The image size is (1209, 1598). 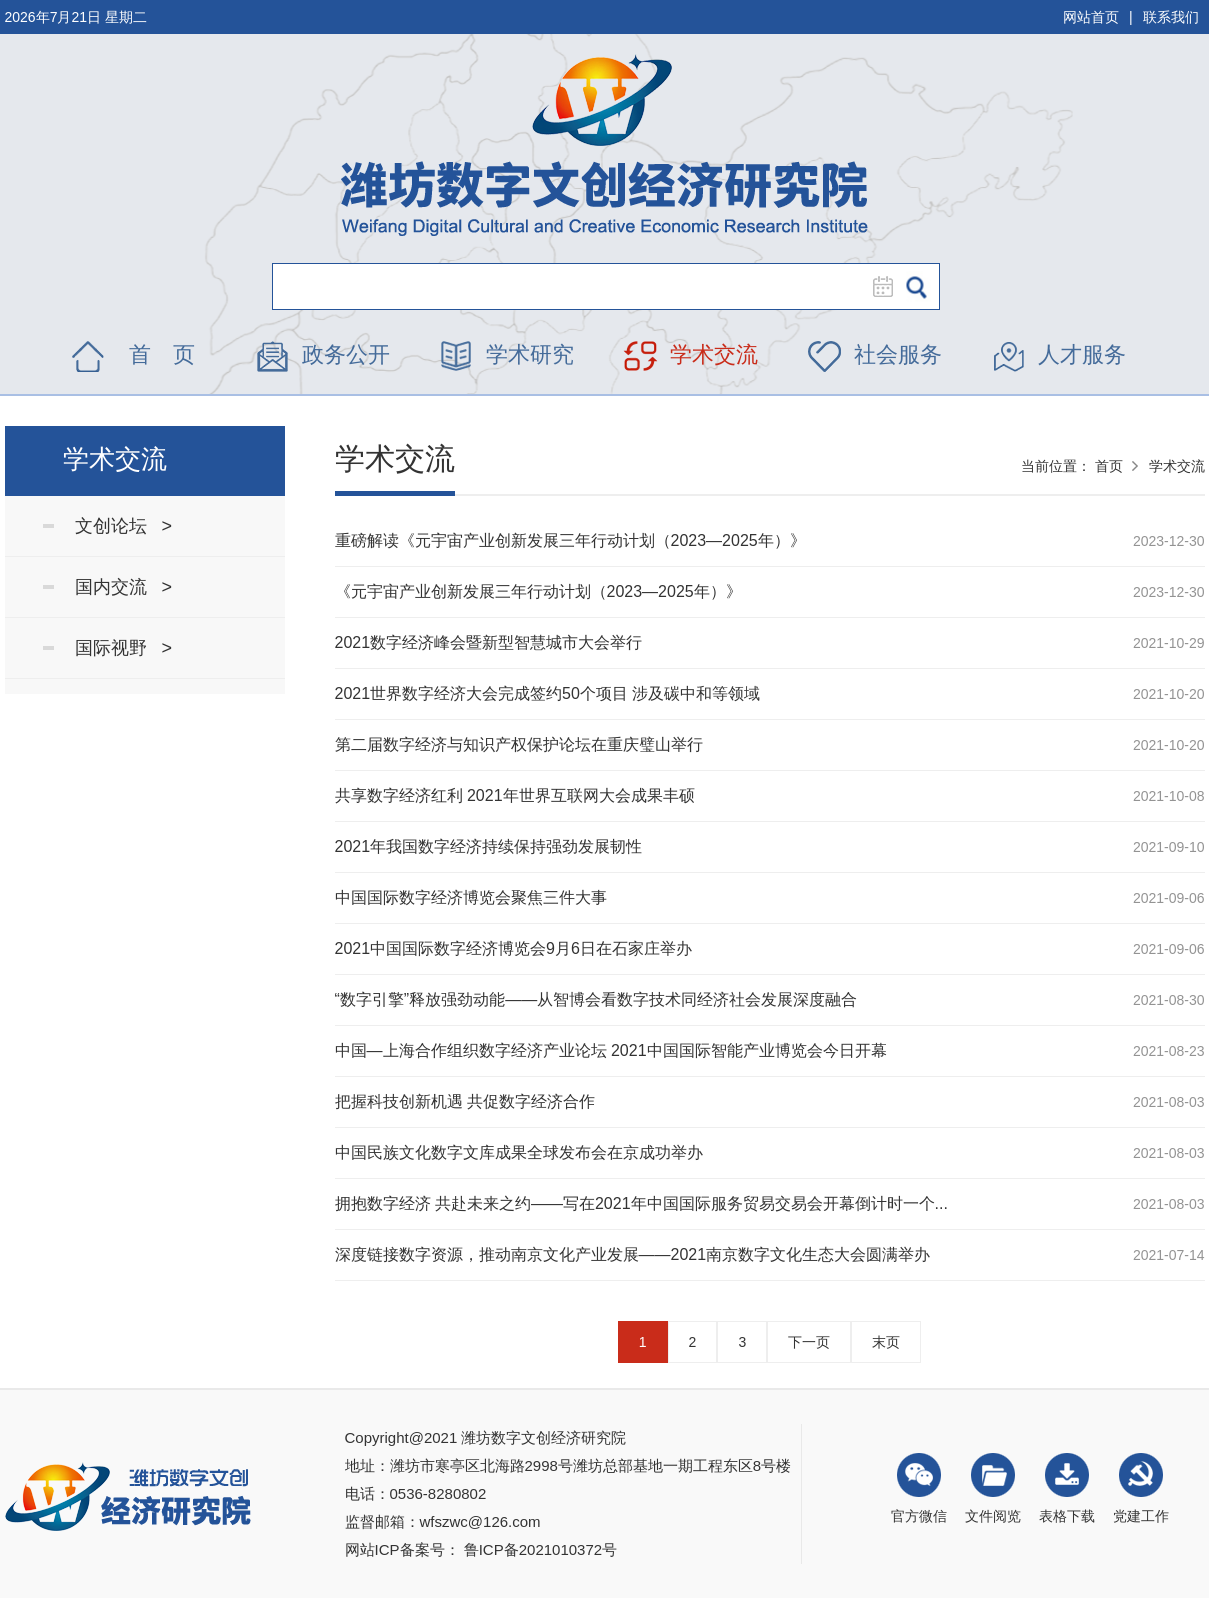 What do you see at coordinates (465, 1101) in the screenshot?
I see `把握科技创新机遇 共促数字经济合作` at bounding box center [465, 1101].